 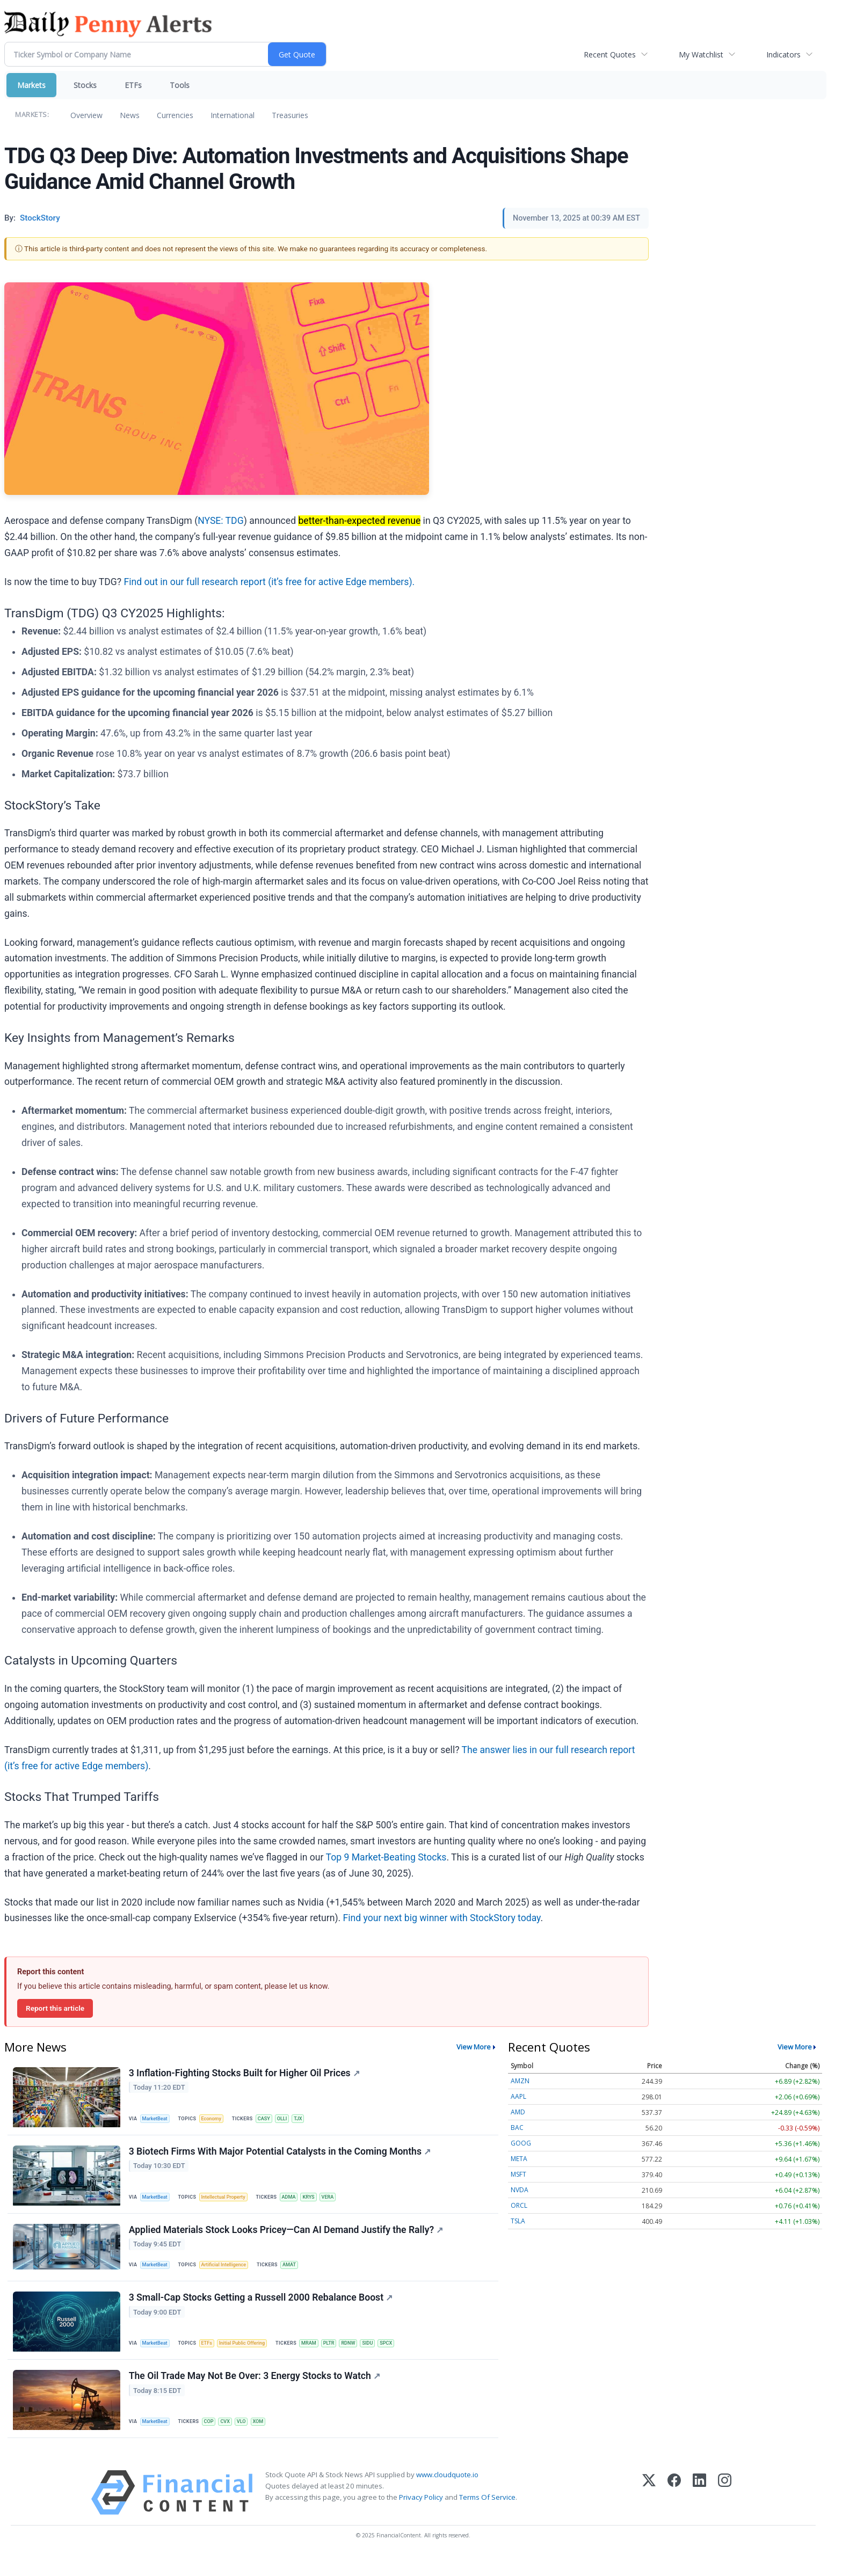 I want to click on RDNW, so click(x=361, y=2356).